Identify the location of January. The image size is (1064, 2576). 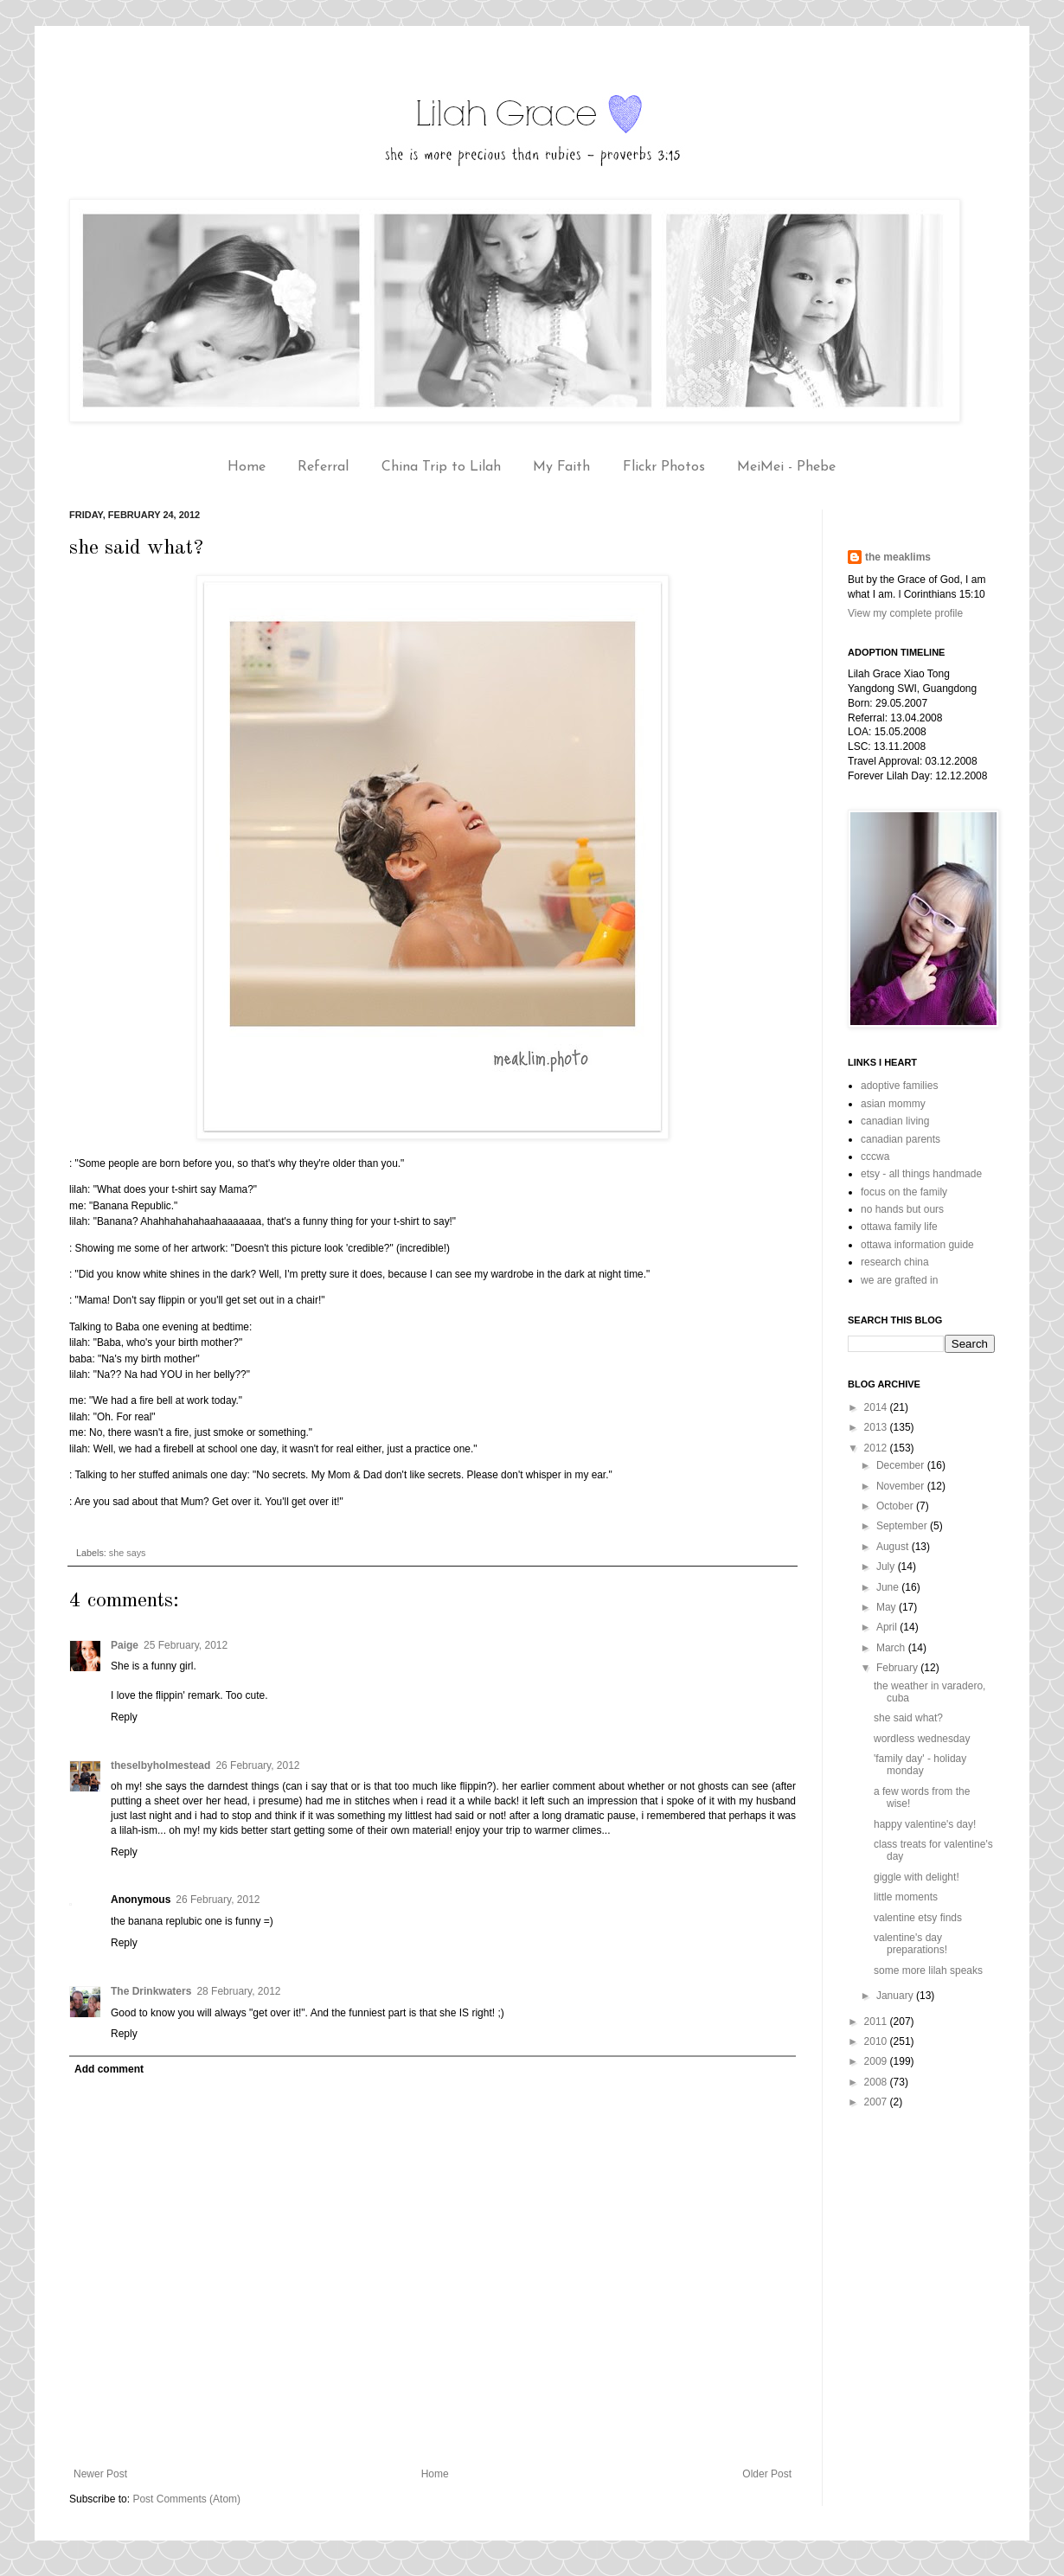
(896, 1996).